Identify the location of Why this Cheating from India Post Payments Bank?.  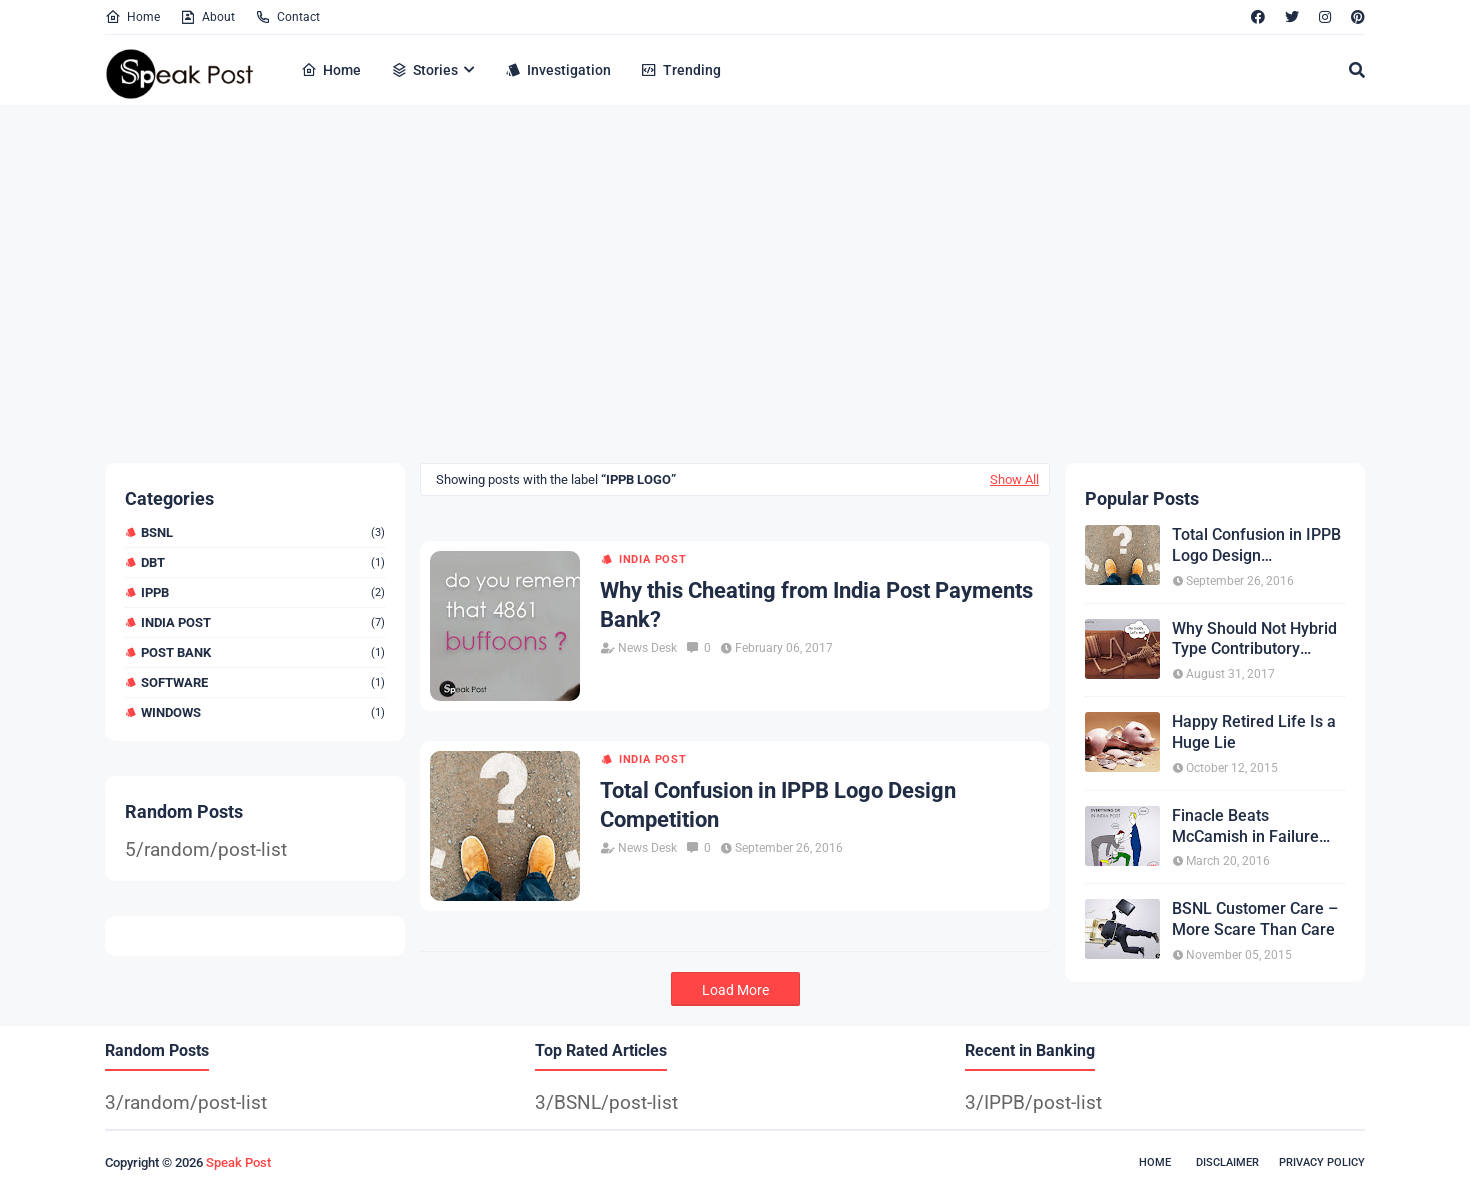
(816, 605).